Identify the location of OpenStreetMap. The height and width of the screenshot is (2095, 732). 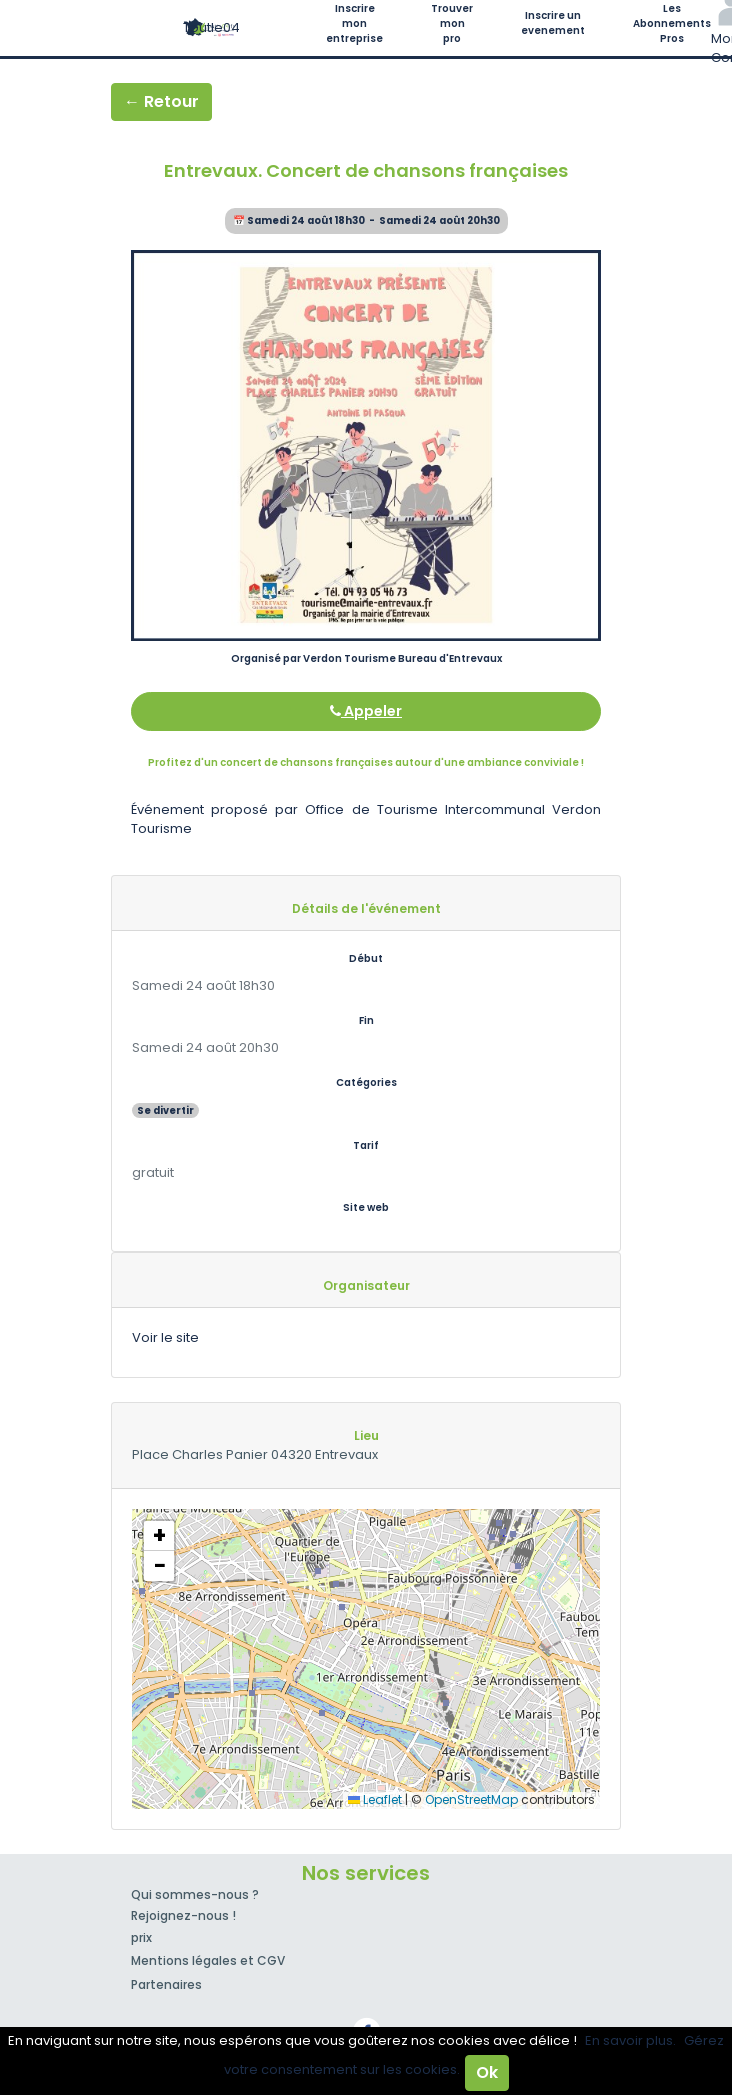
(471, 1799).